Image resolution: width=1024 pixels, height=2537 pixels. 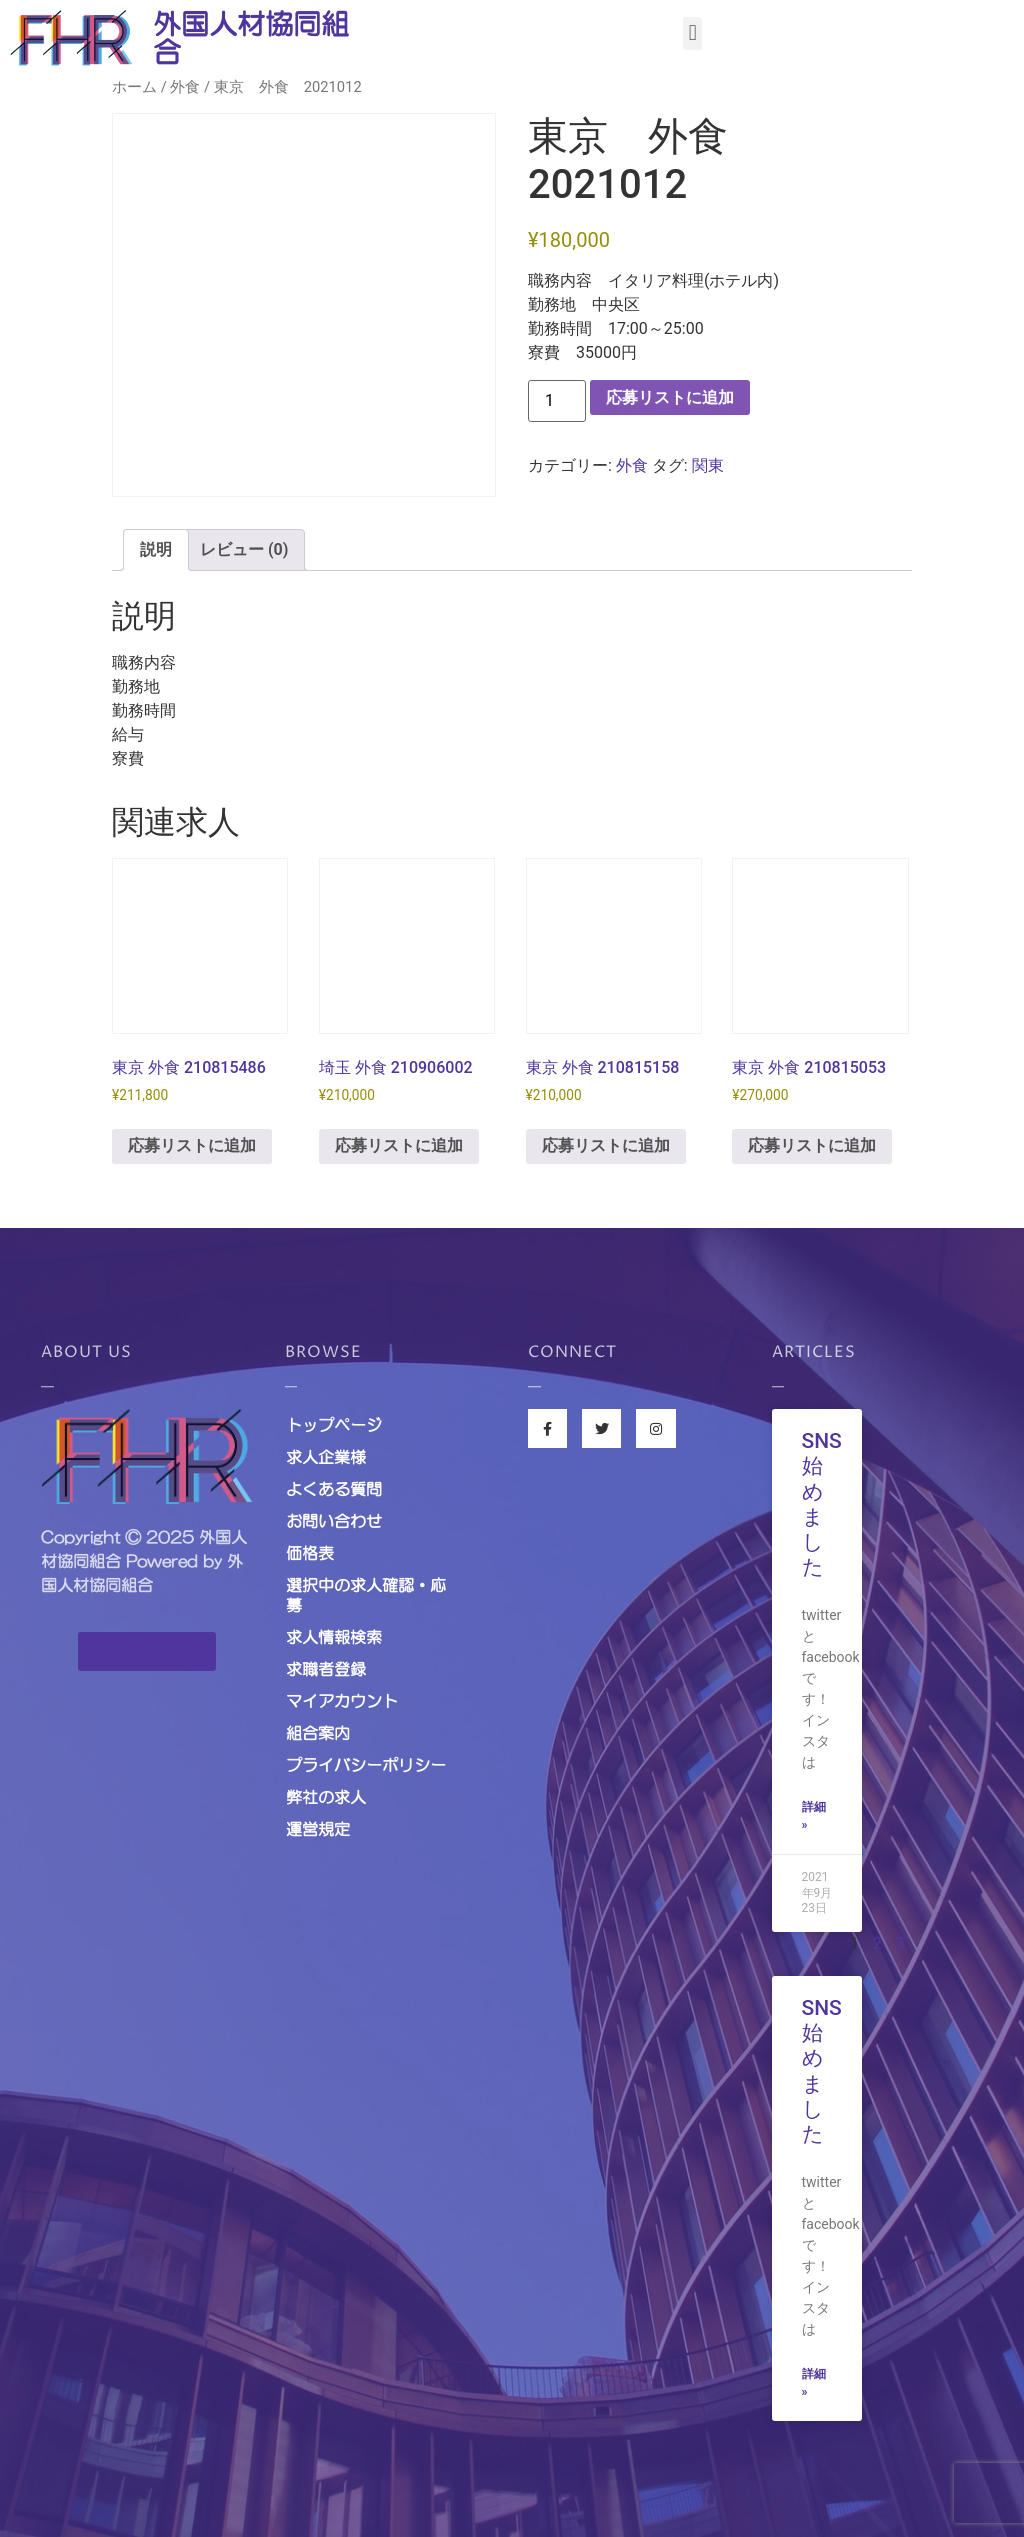 I want to click on 応募リストに追加 [お買い物カゴに追加: 「東京 外食 210815486」], so click(x=192, y=1145).